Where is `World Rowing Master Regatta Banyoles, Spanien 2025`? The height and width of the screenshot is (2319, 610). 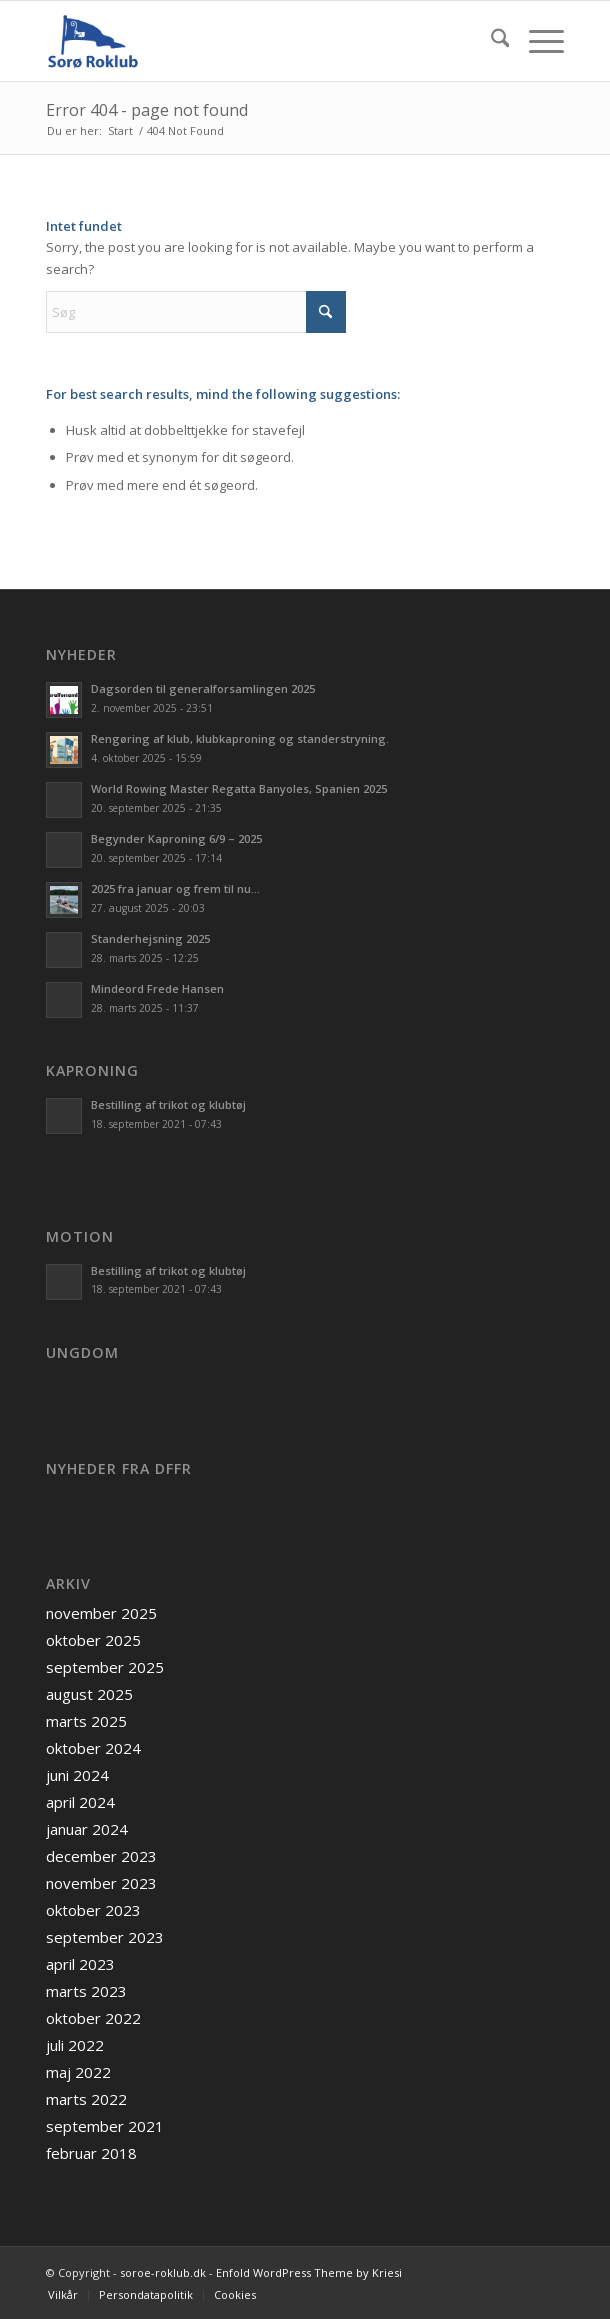 World Rowing Master Regatta Banyoles, Spanien 2025 is located at coordinates (239, 788).